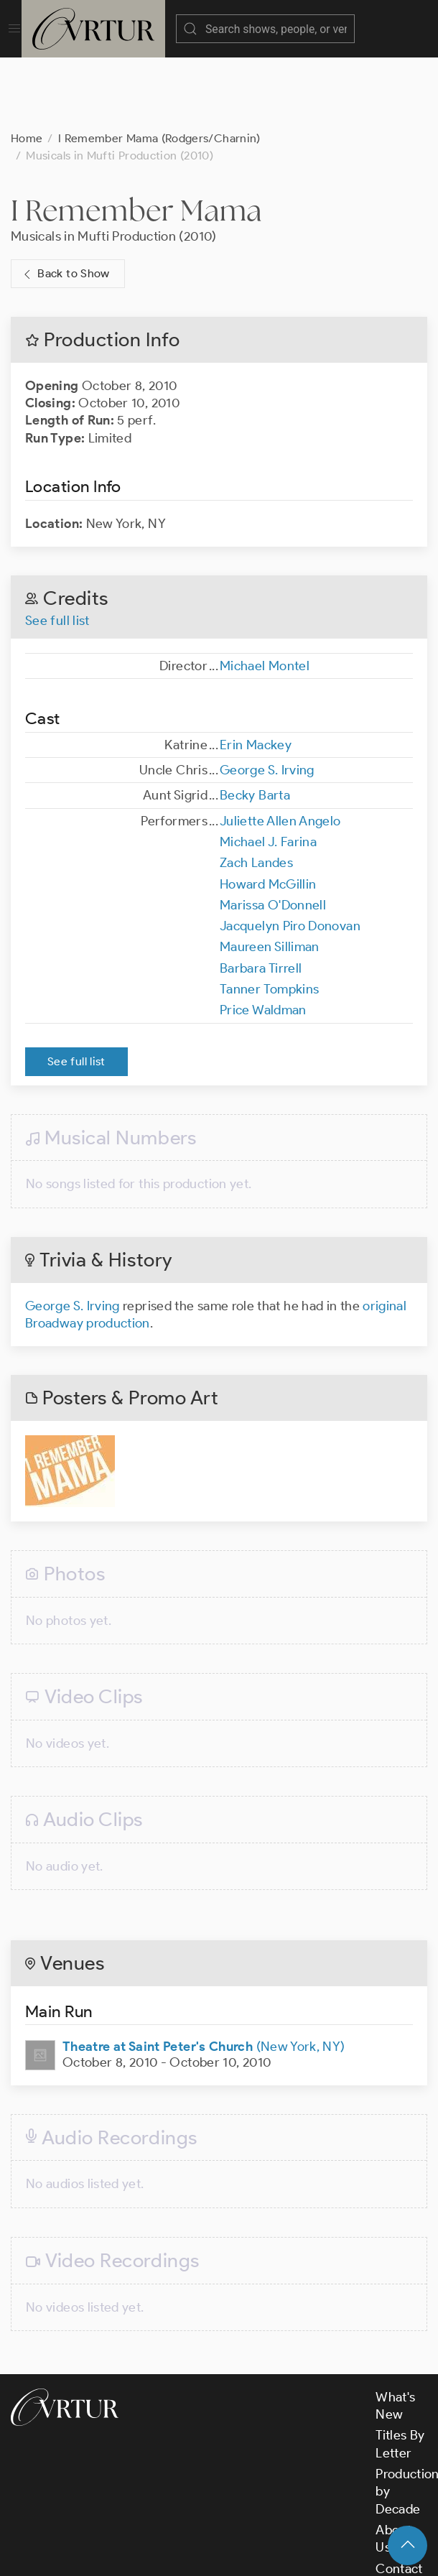 Image resolution: width=438 pixels, height=2576 pixels. Describe the element at coordinates (203, 1975) in the screenshot. I see `(New York, NY)` at that location.